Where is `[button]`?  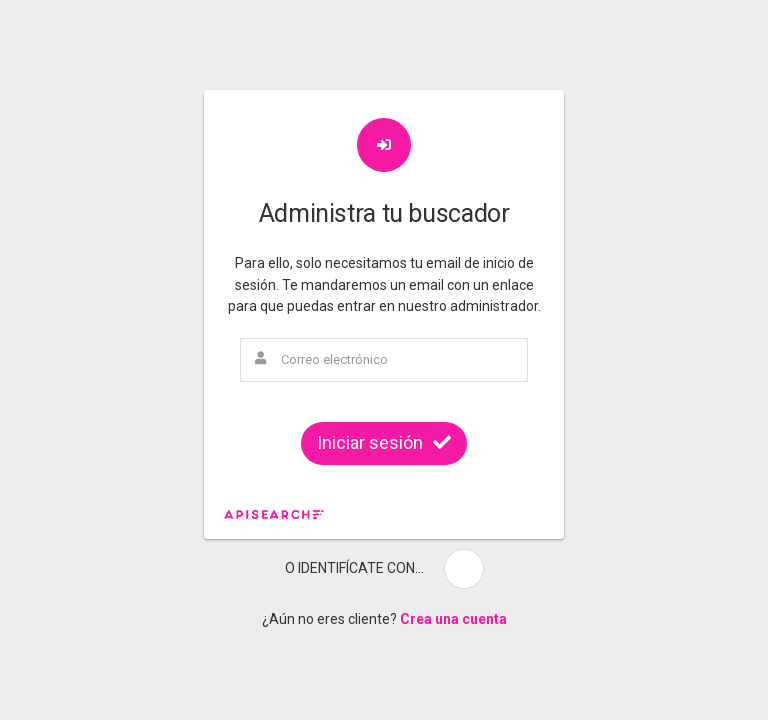 [button] is located at coordinates (464, 569).